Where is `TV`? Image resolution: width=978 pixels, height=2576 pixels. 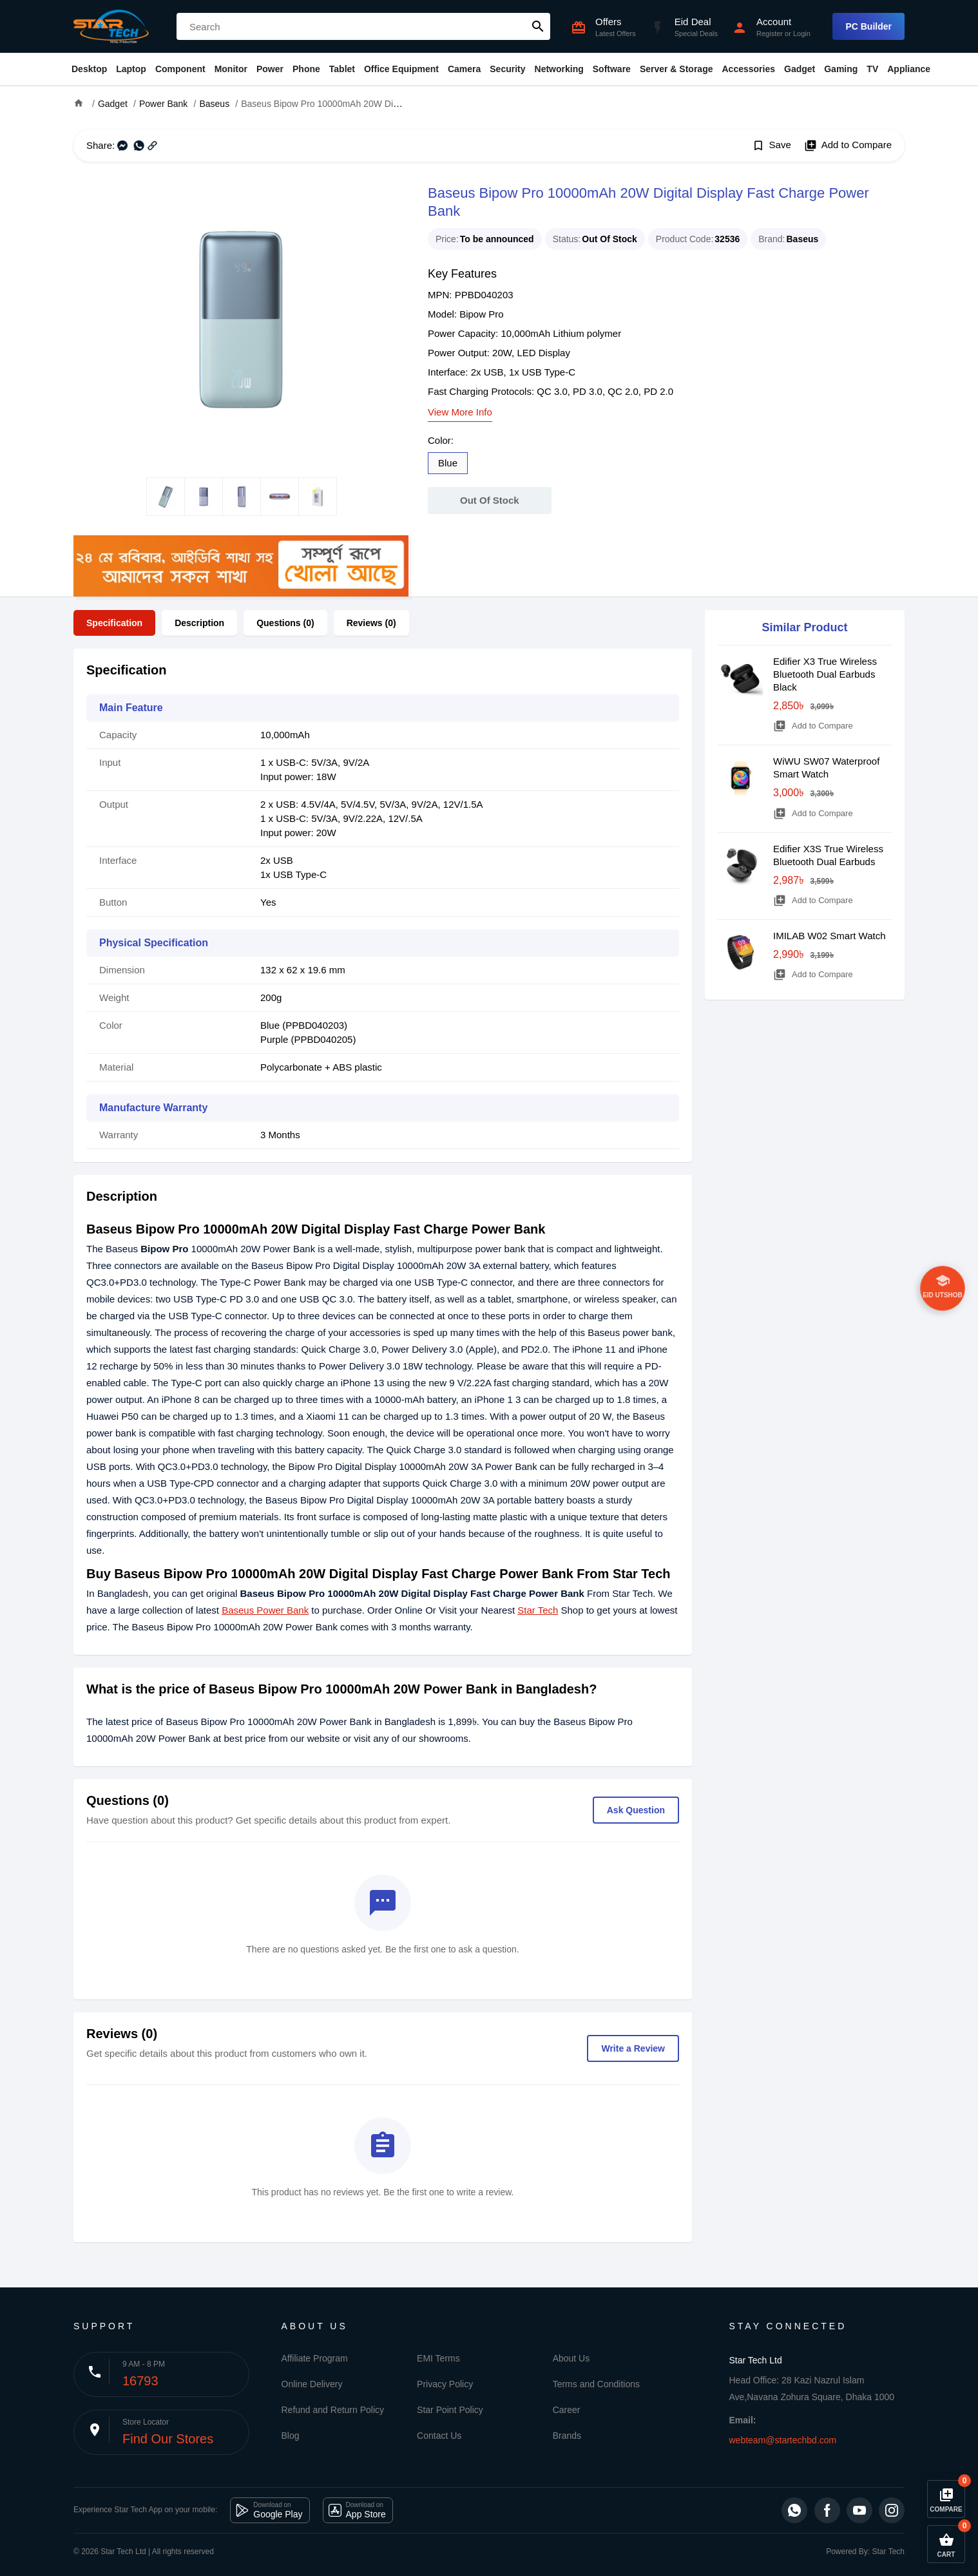 TV is located at coordinates (872, 69).